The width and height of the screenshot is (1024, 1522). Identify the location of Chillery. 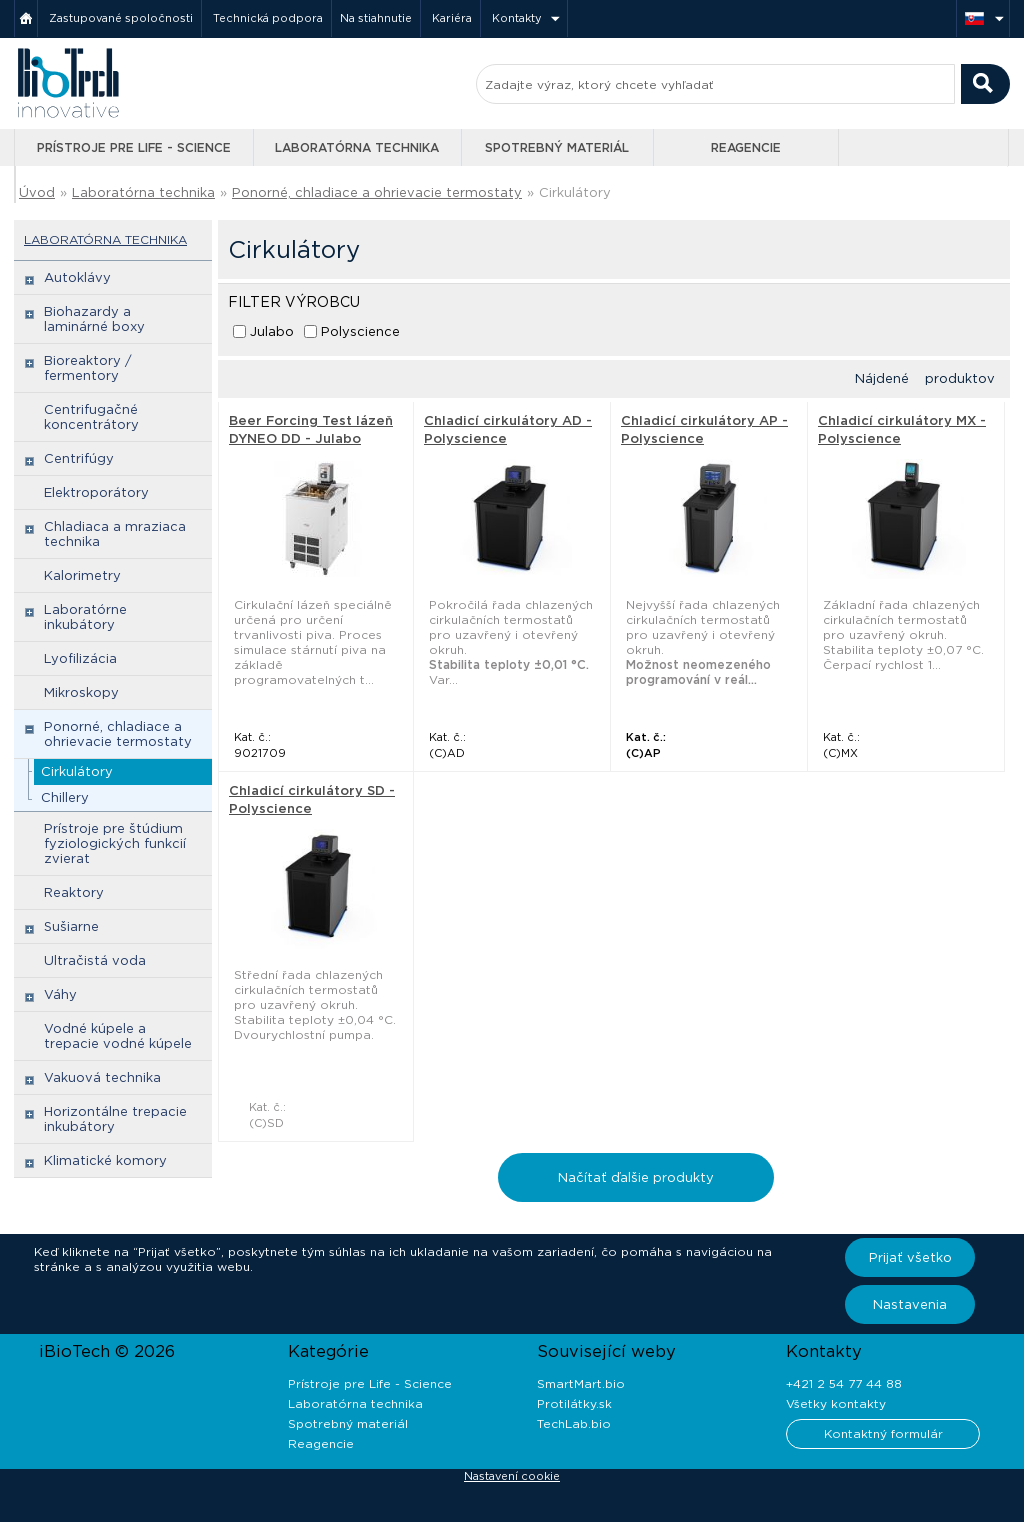
(65, 797).